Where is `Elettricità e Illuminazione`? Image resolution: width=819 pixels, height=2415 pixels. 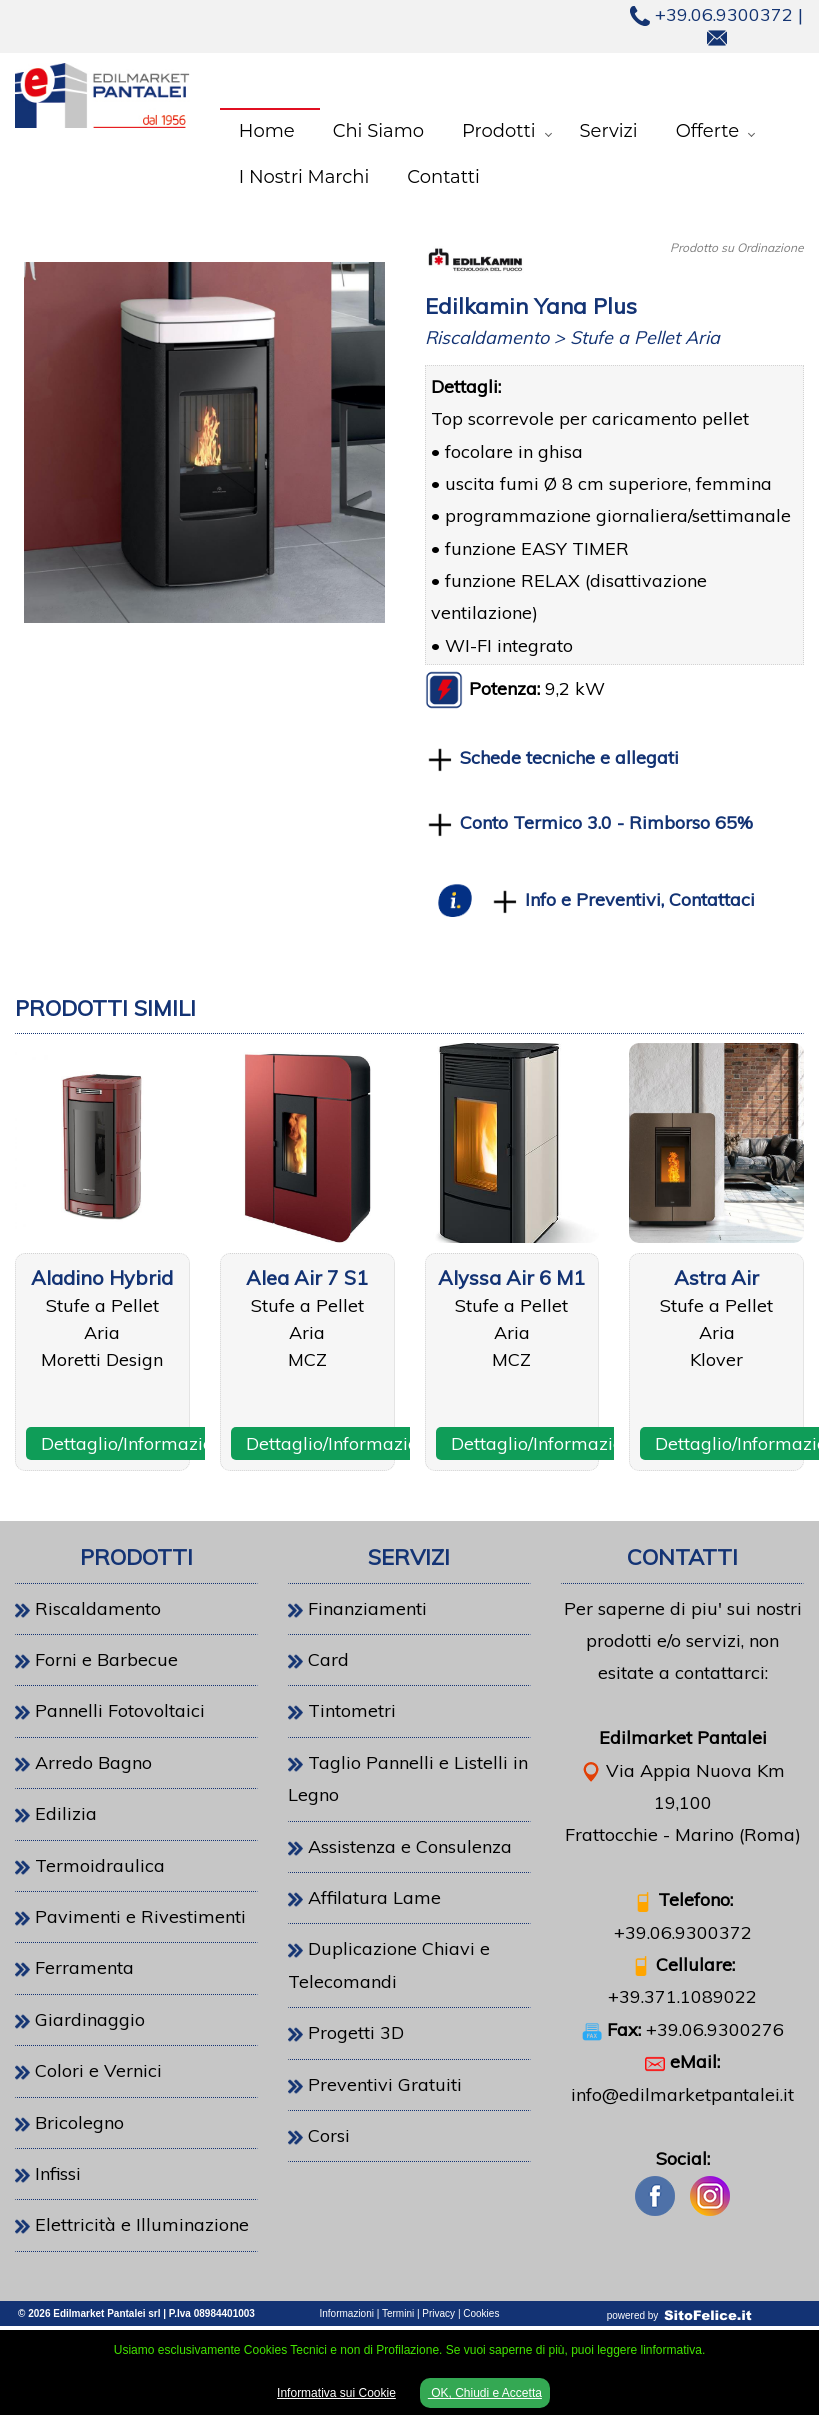
Elettricità e Illuminazione is located at coordinates (142, 2224).